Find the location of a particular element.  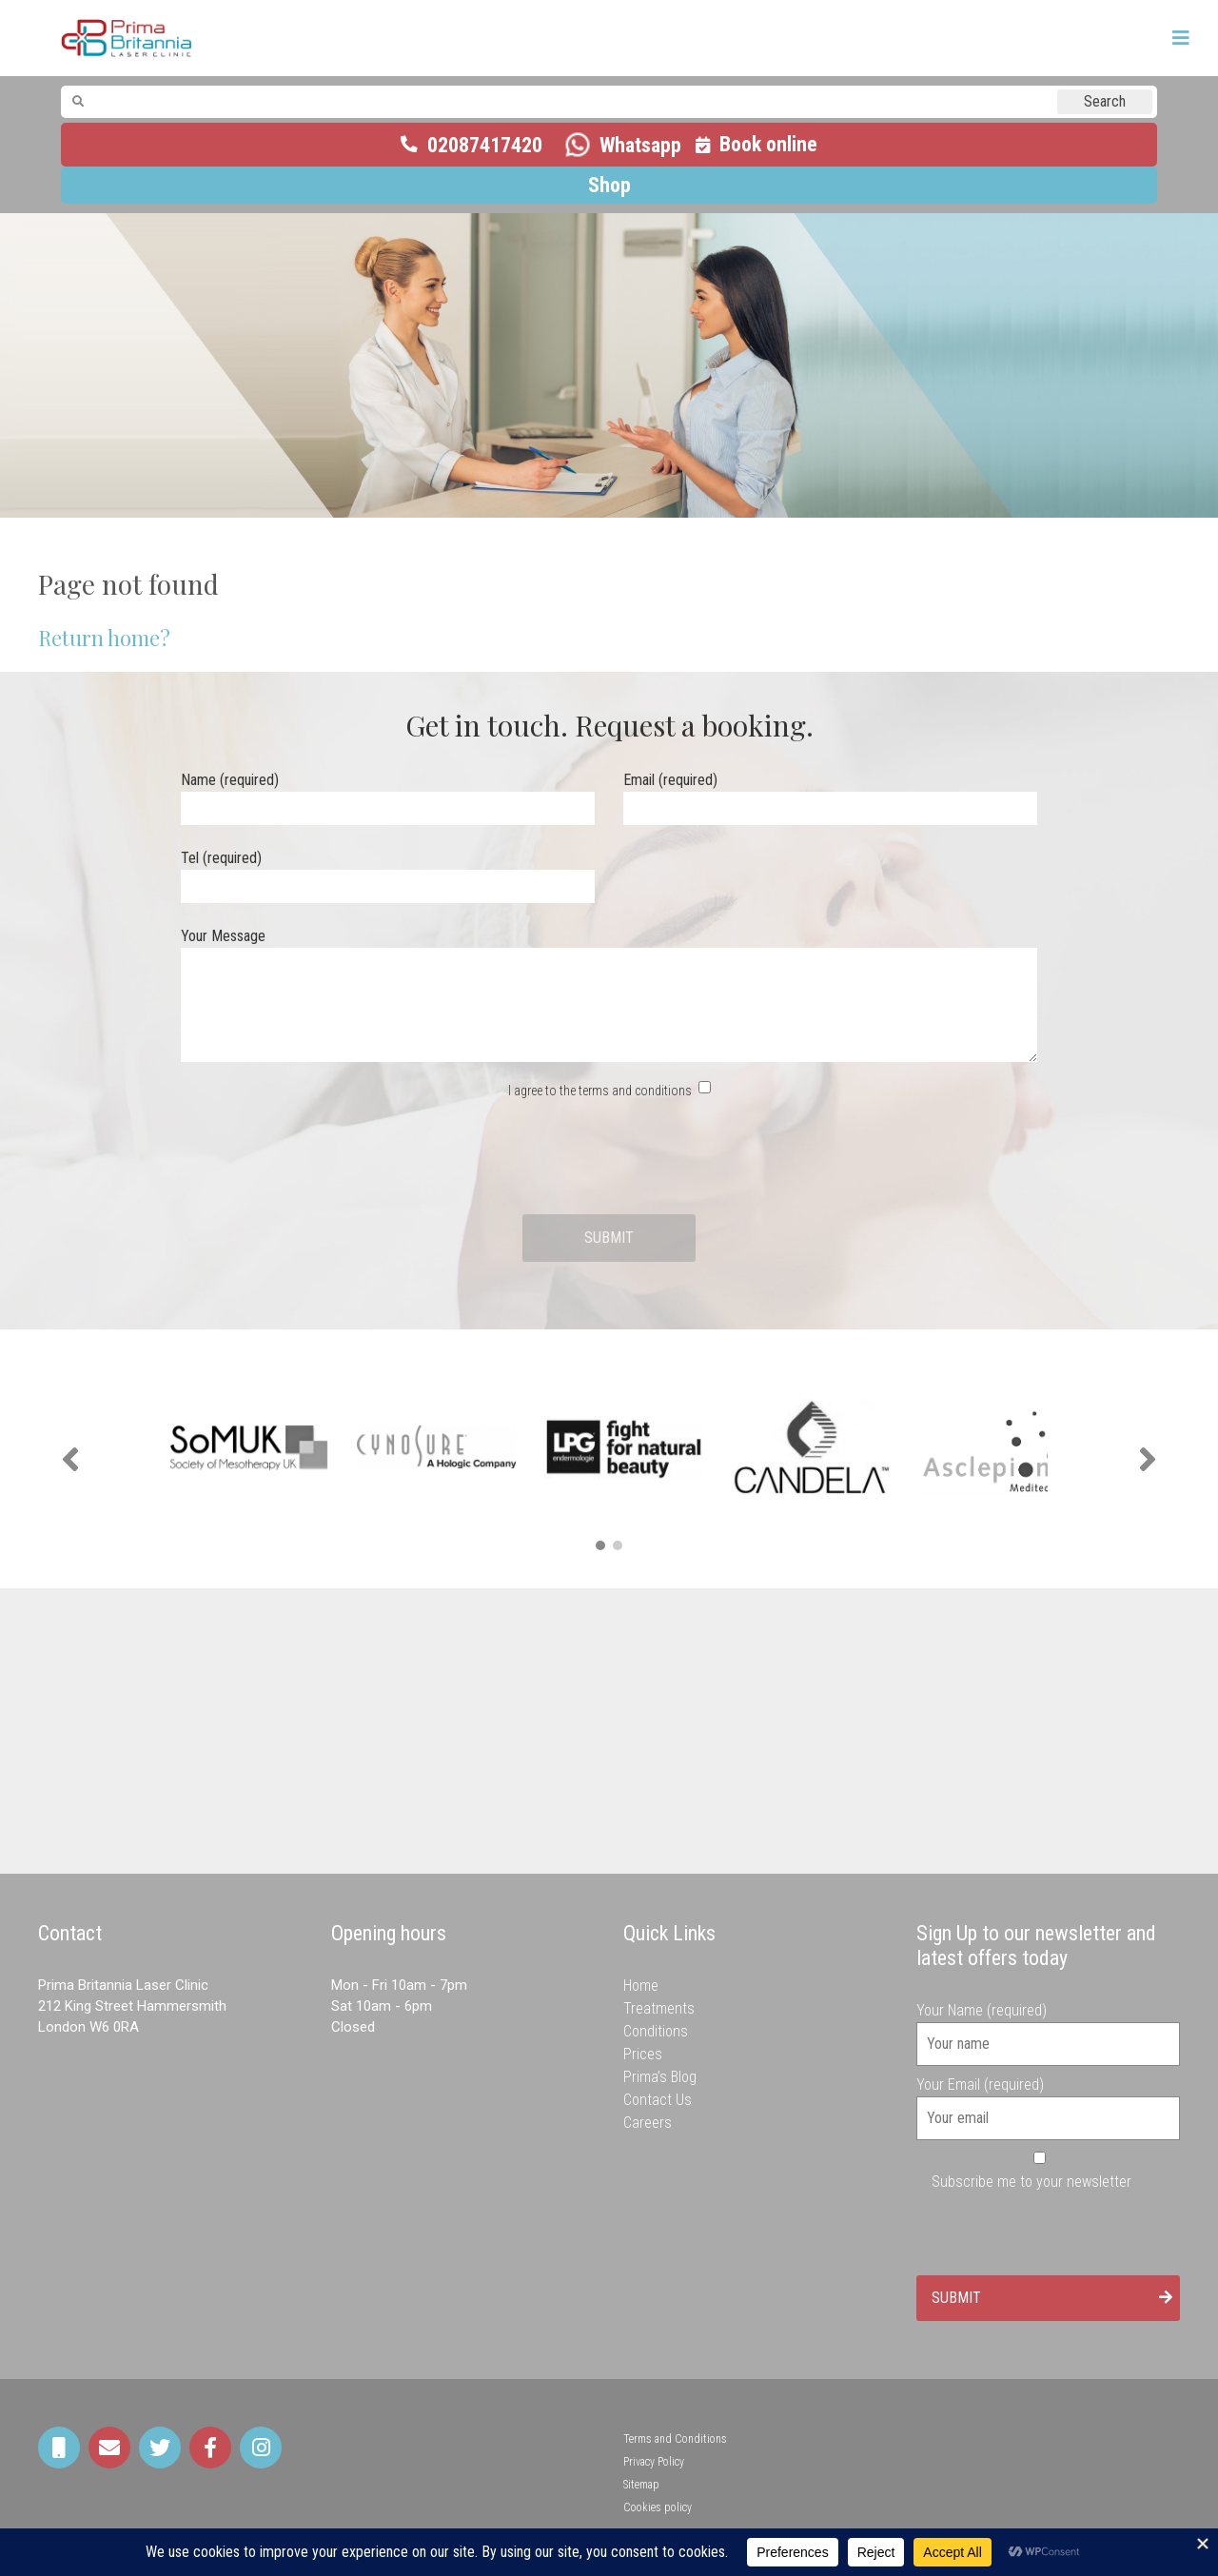

Return home? is located at coordinates (104, 637).